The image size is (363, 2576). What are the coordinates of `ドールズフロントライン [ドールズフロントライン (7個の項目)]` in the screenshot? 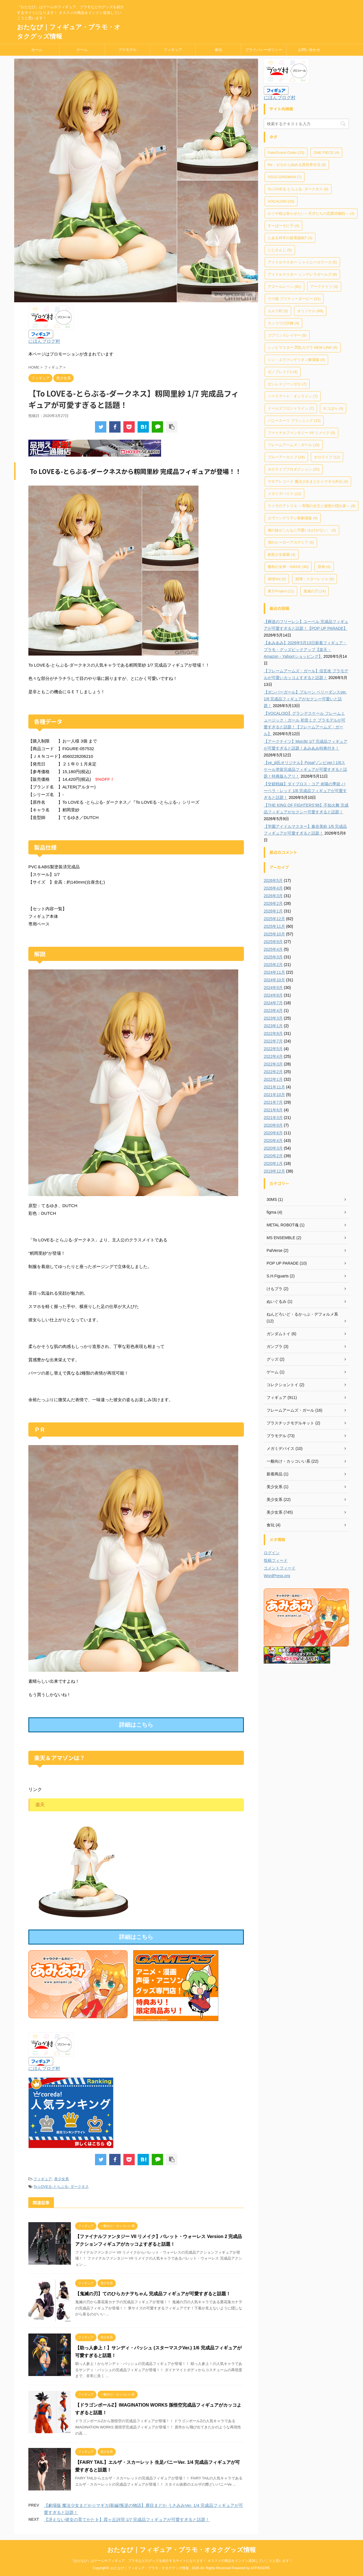 It's located at (291, 408).